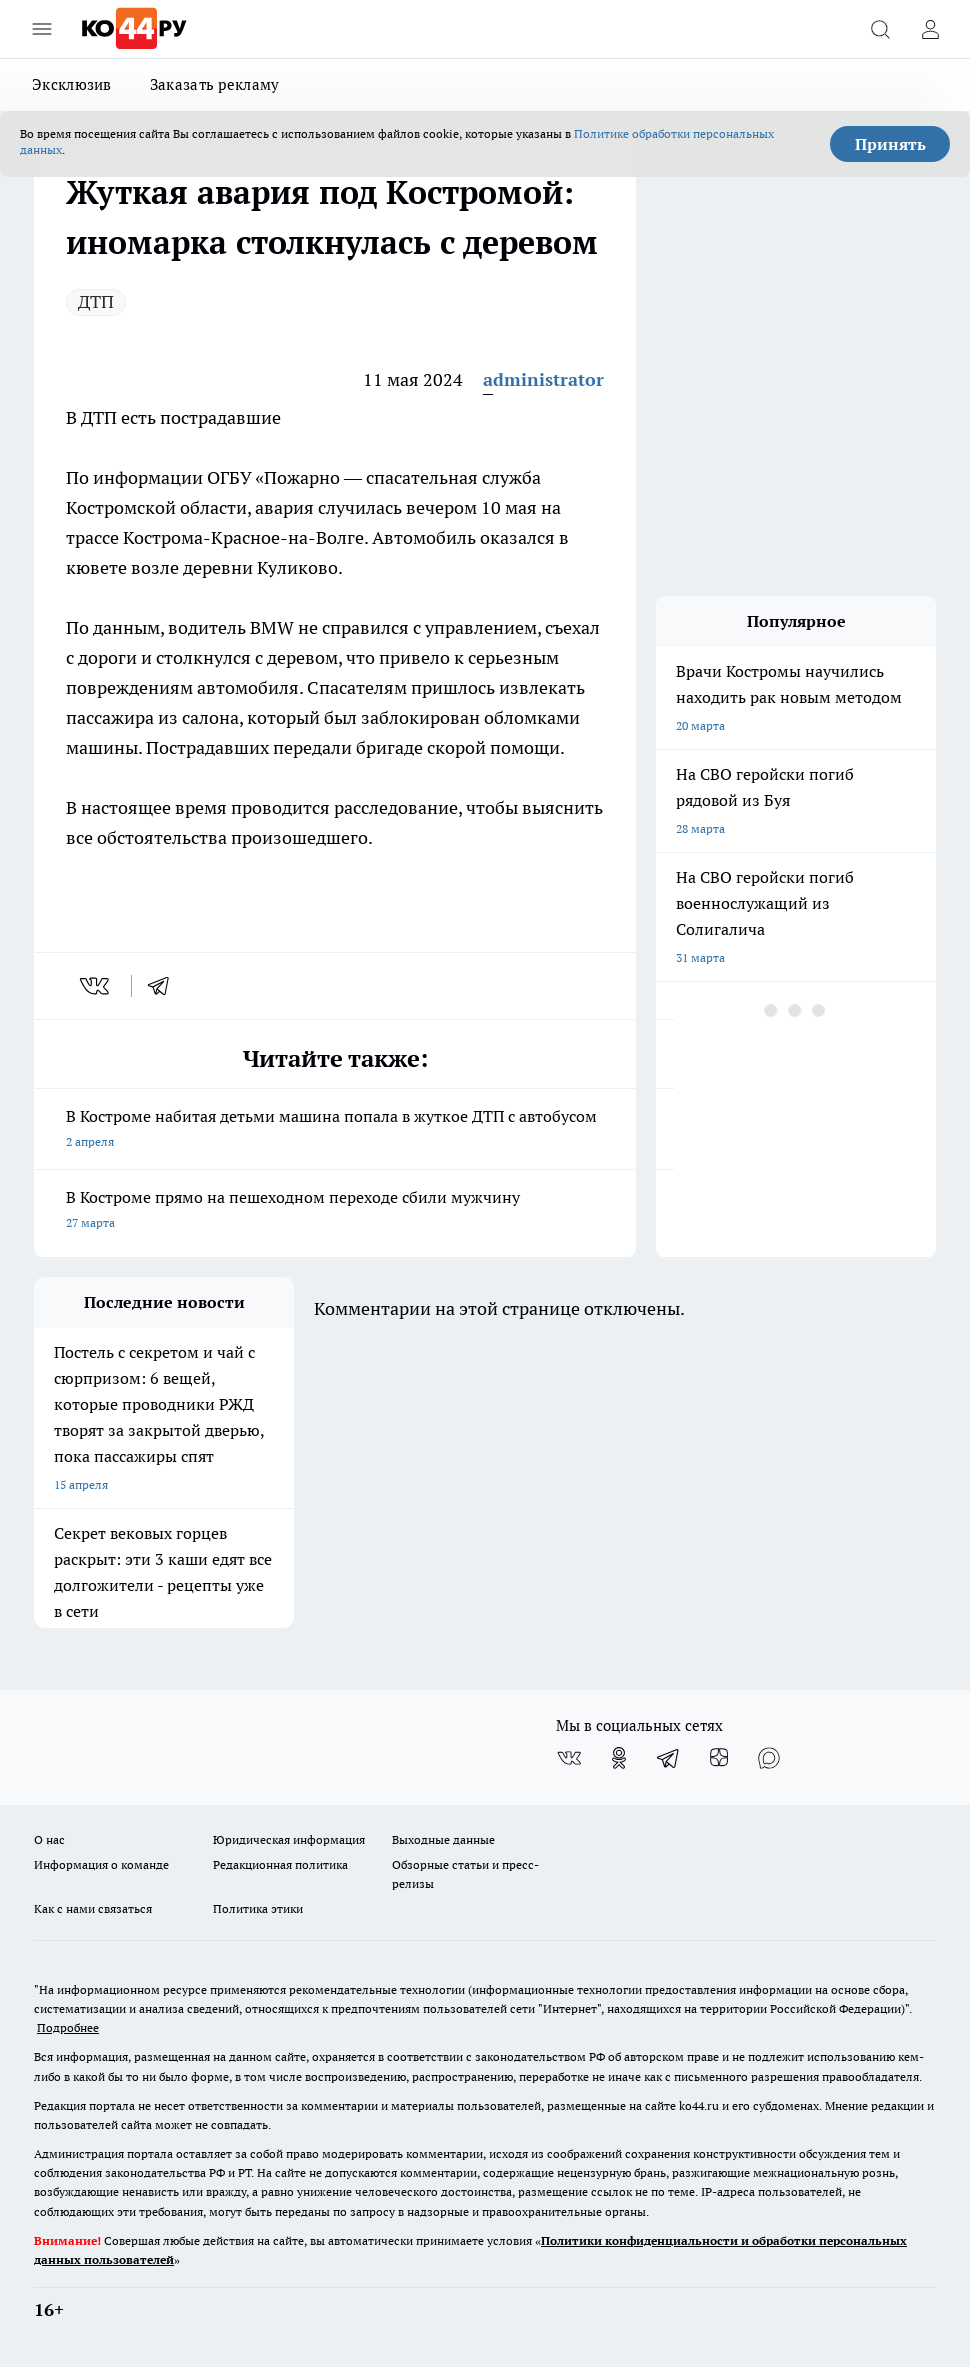 The image size is (970, 2367). I want to click on Выходные данные, so click(443, 1839).